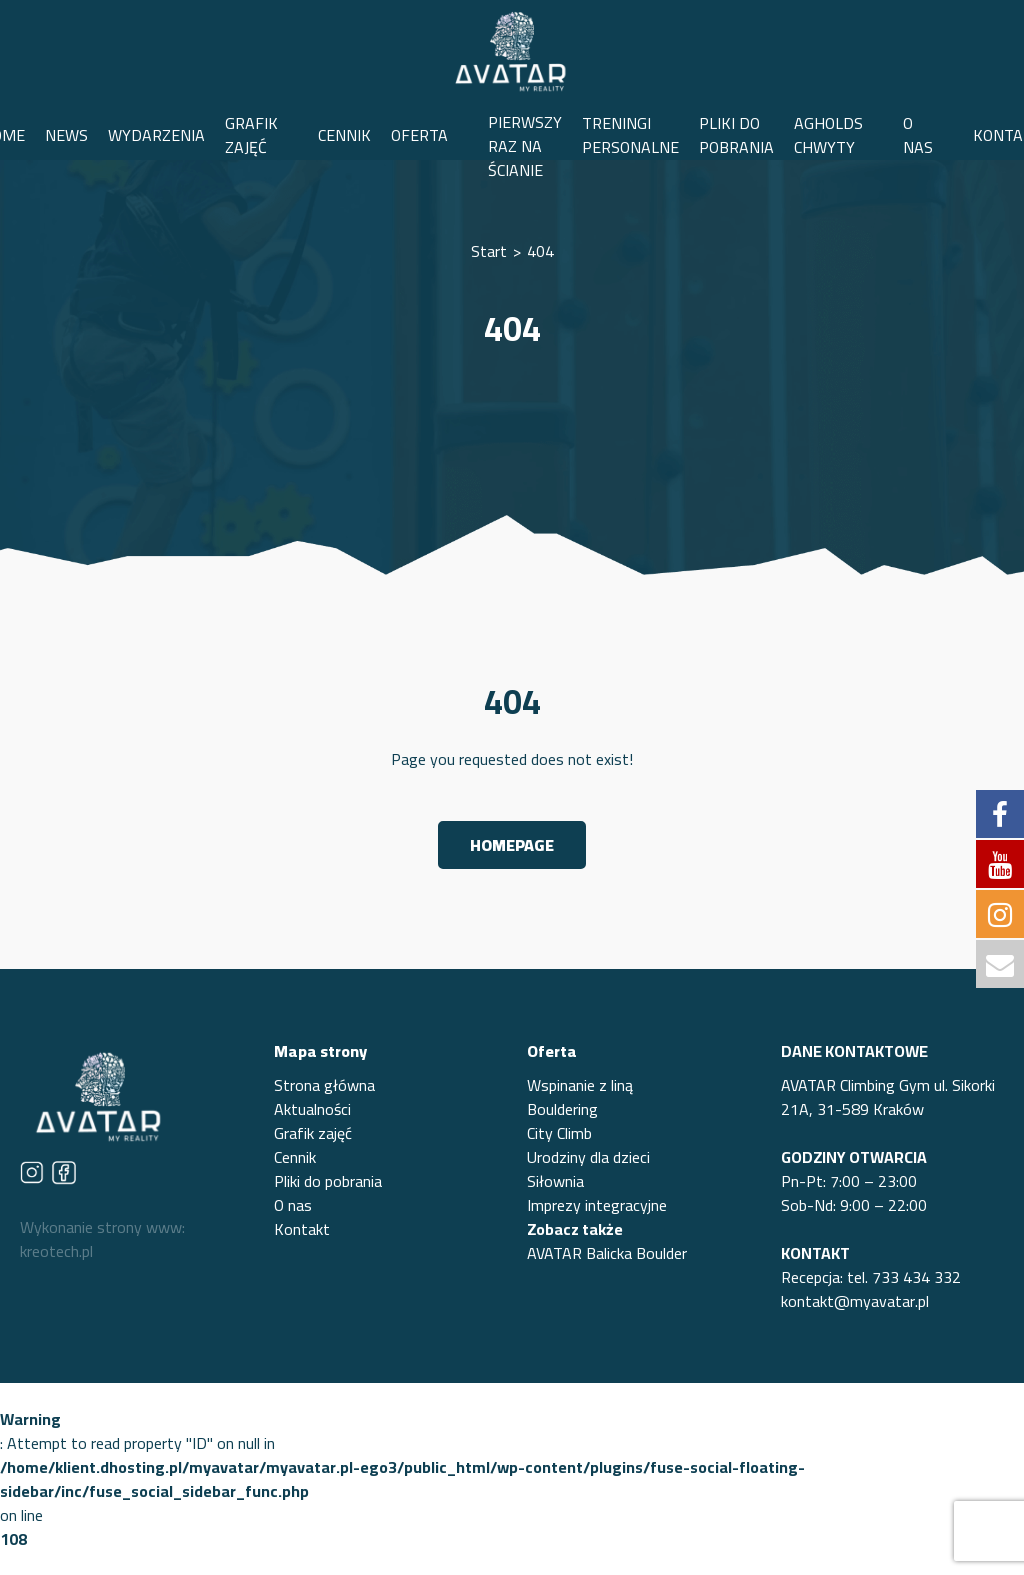  I want to click on WYDARZENIA, so click(156, 135).